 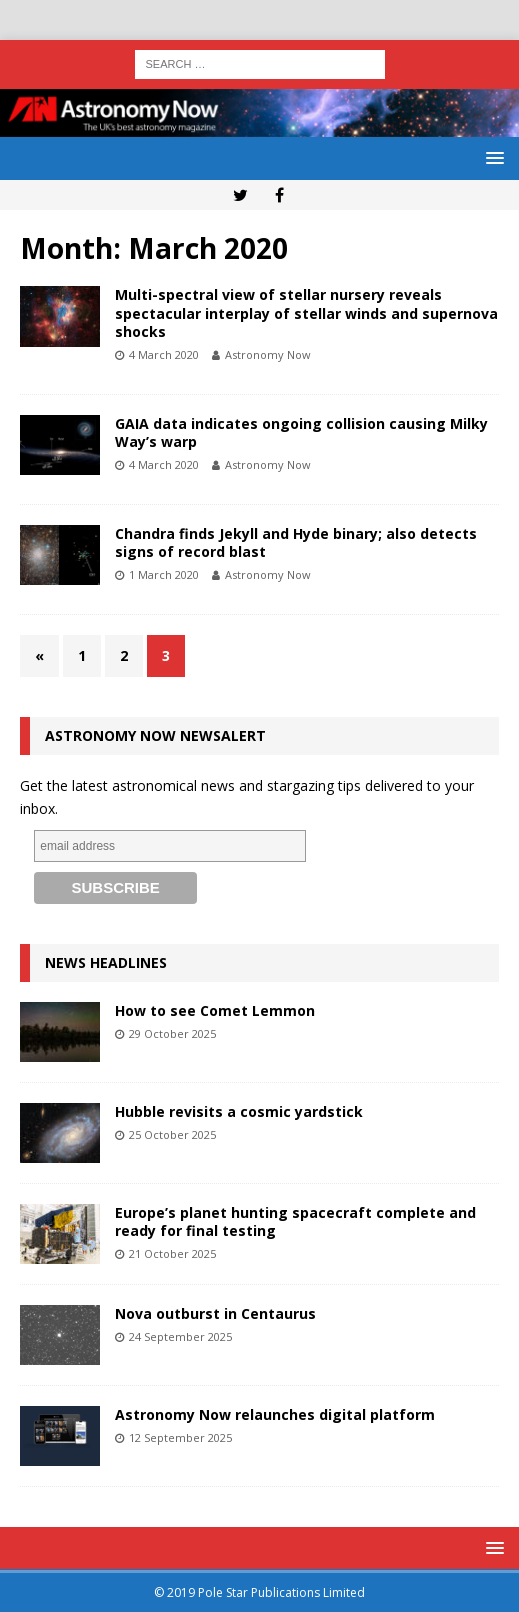 I want to click on Multi-spectral view of stellar nursery reveals spectacular interplay of stellar winds and supernova shocks, so click(x=306, y=312).